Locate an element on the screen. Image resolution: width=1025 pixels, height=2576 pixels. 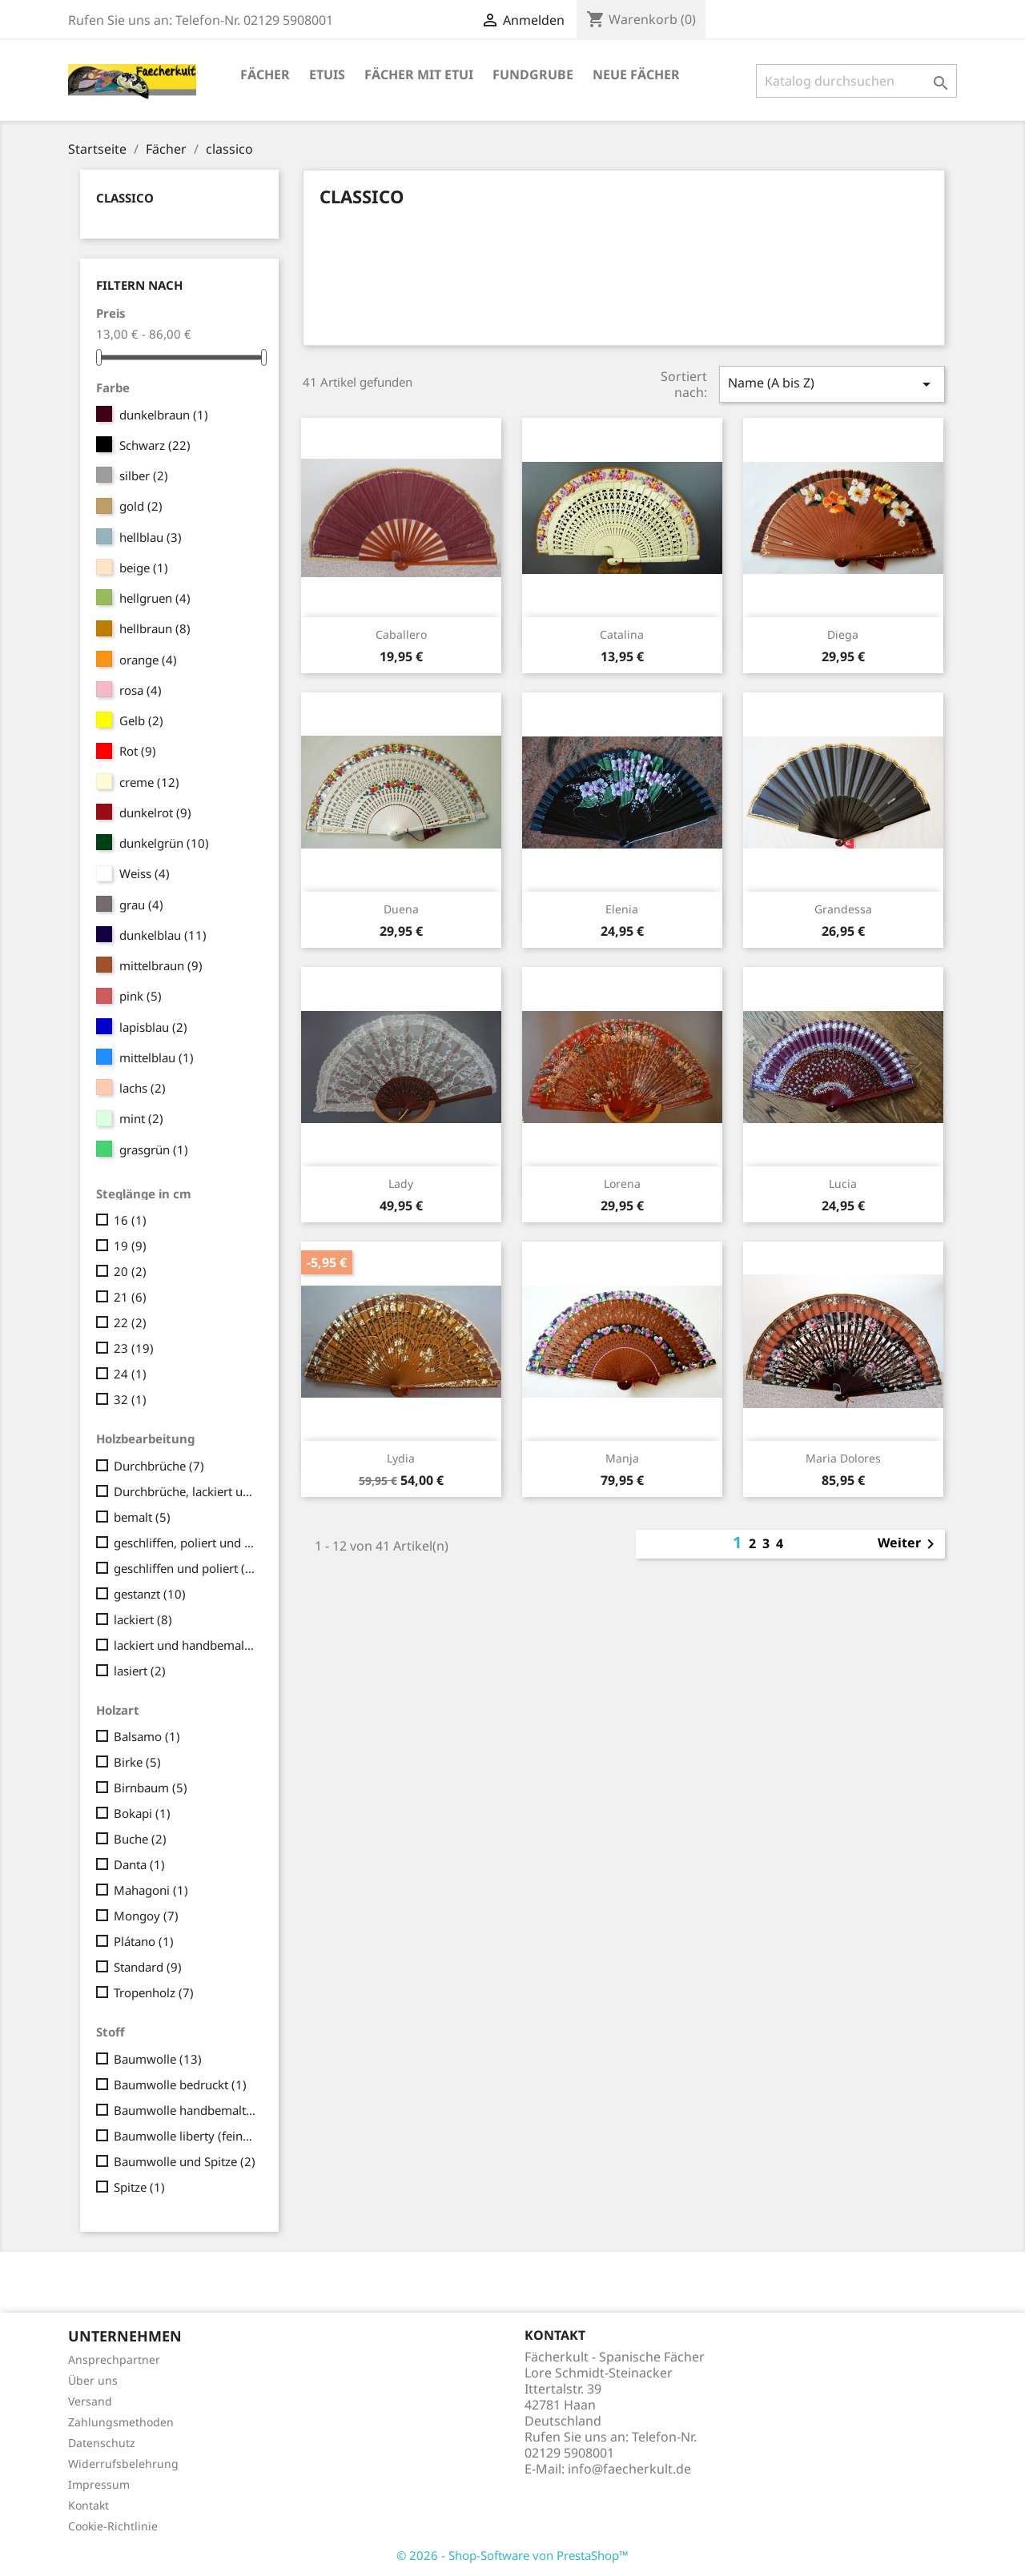
Cookie-Richtlinie is located at coordinates (113, 2526).